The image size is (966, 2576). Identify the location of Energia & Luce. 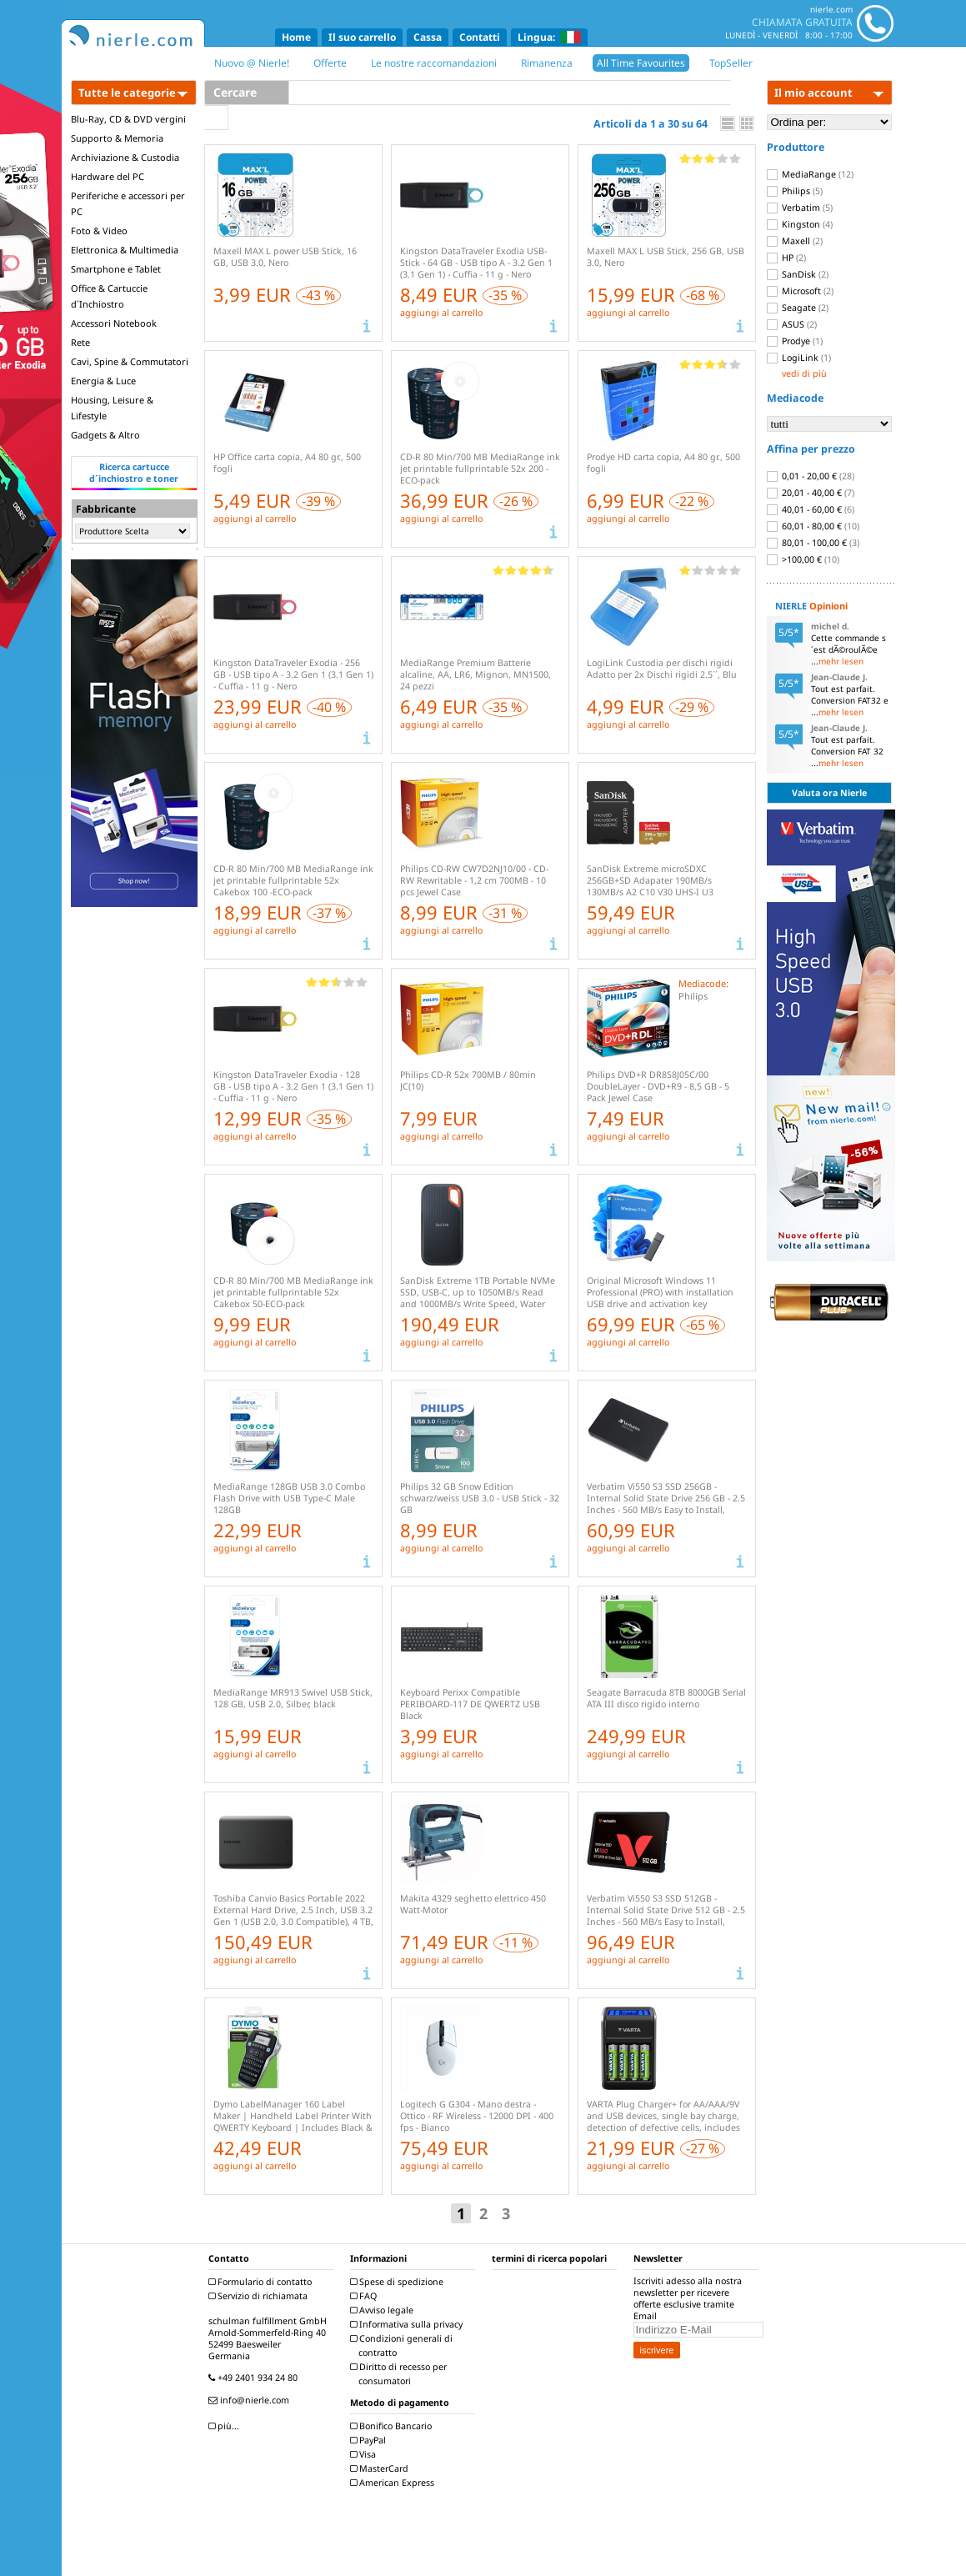
(103, 380).